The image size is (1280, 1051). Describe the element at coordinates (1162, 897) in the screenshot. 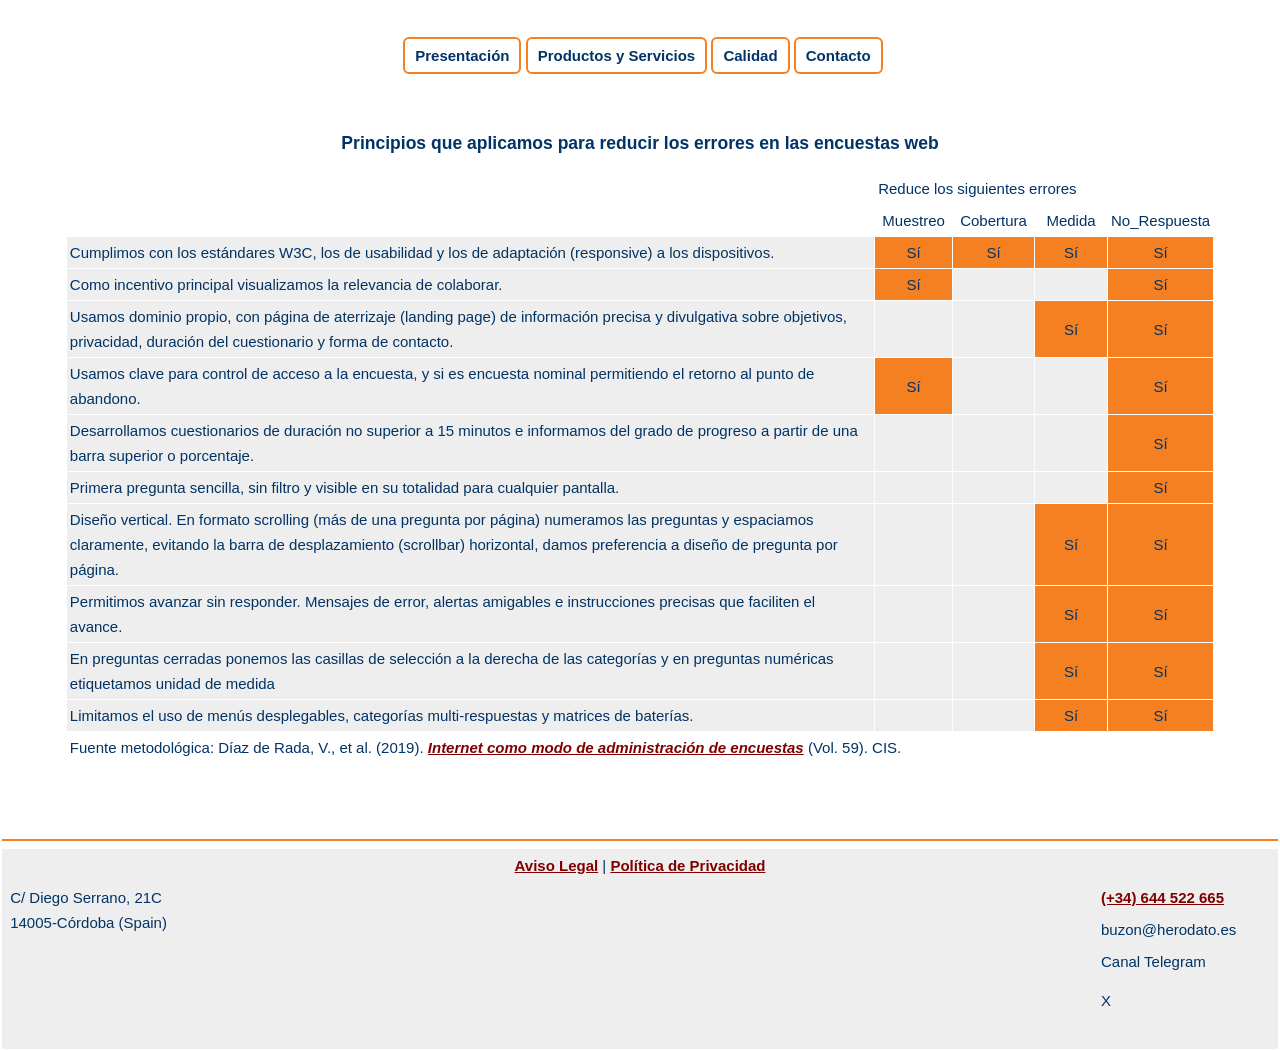

I see `(+34) 644 522 665` at that location.